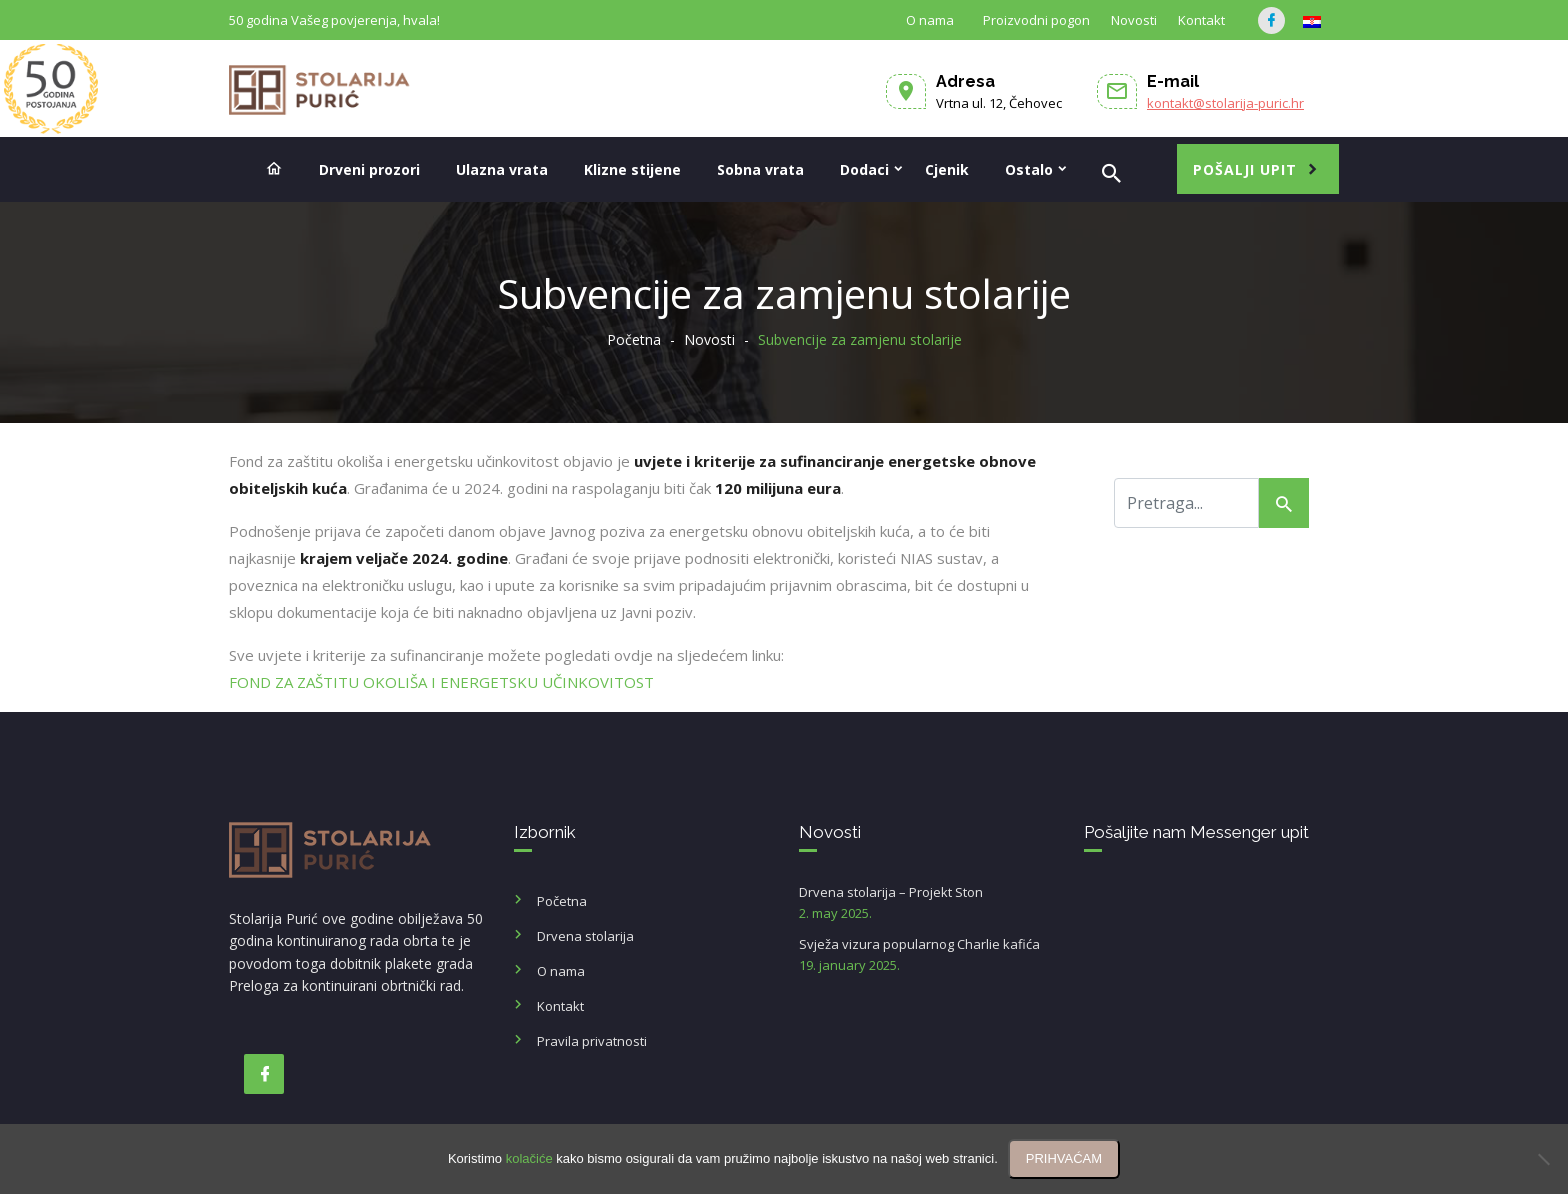  What do you see at coordinates (1312, 22) in the screenshot?
I see `[menuitem]` at bounding box center [1312, 22].